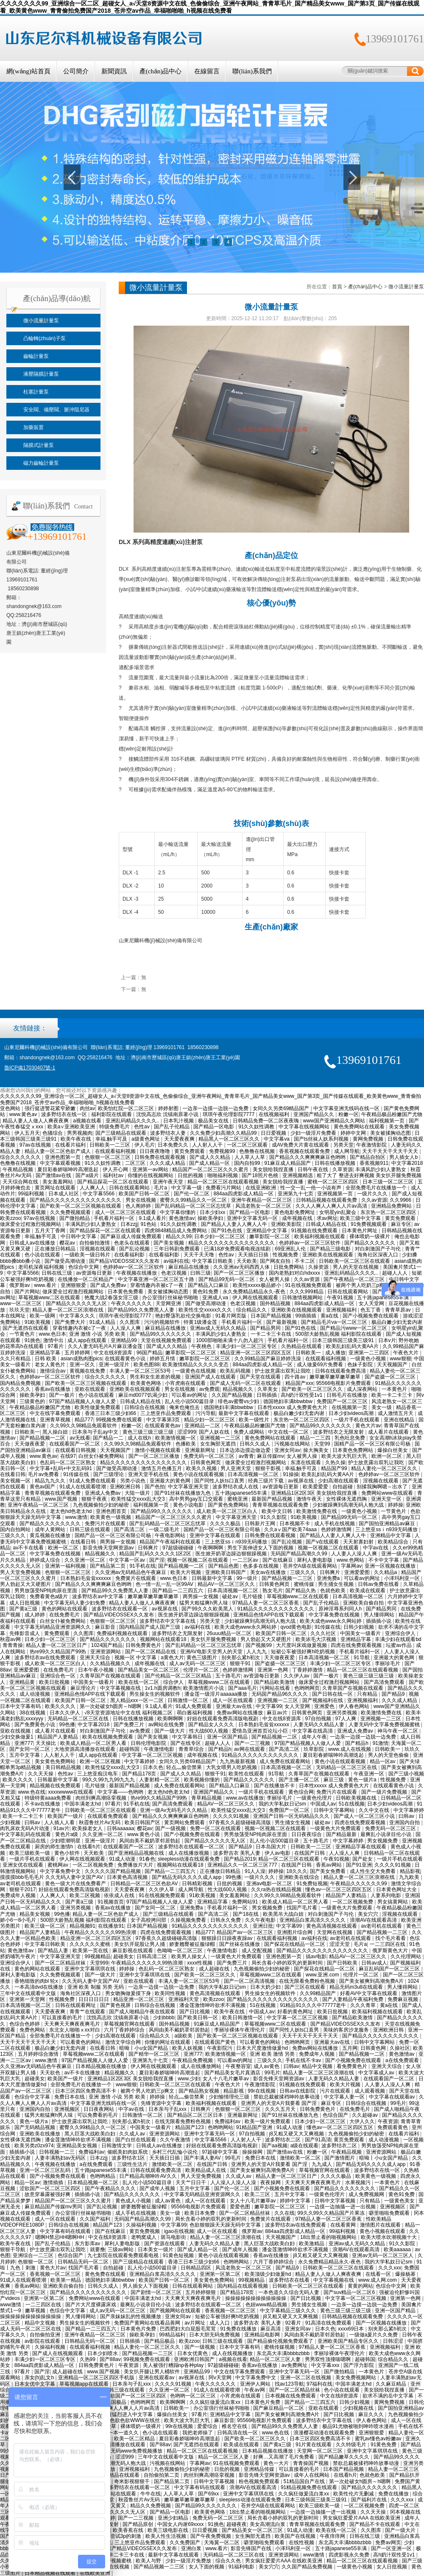 The width and height of the screenshot is (424, 2576). I want to click on 欧美a∨亚洲欧美亚洲, so click(72, 1127).